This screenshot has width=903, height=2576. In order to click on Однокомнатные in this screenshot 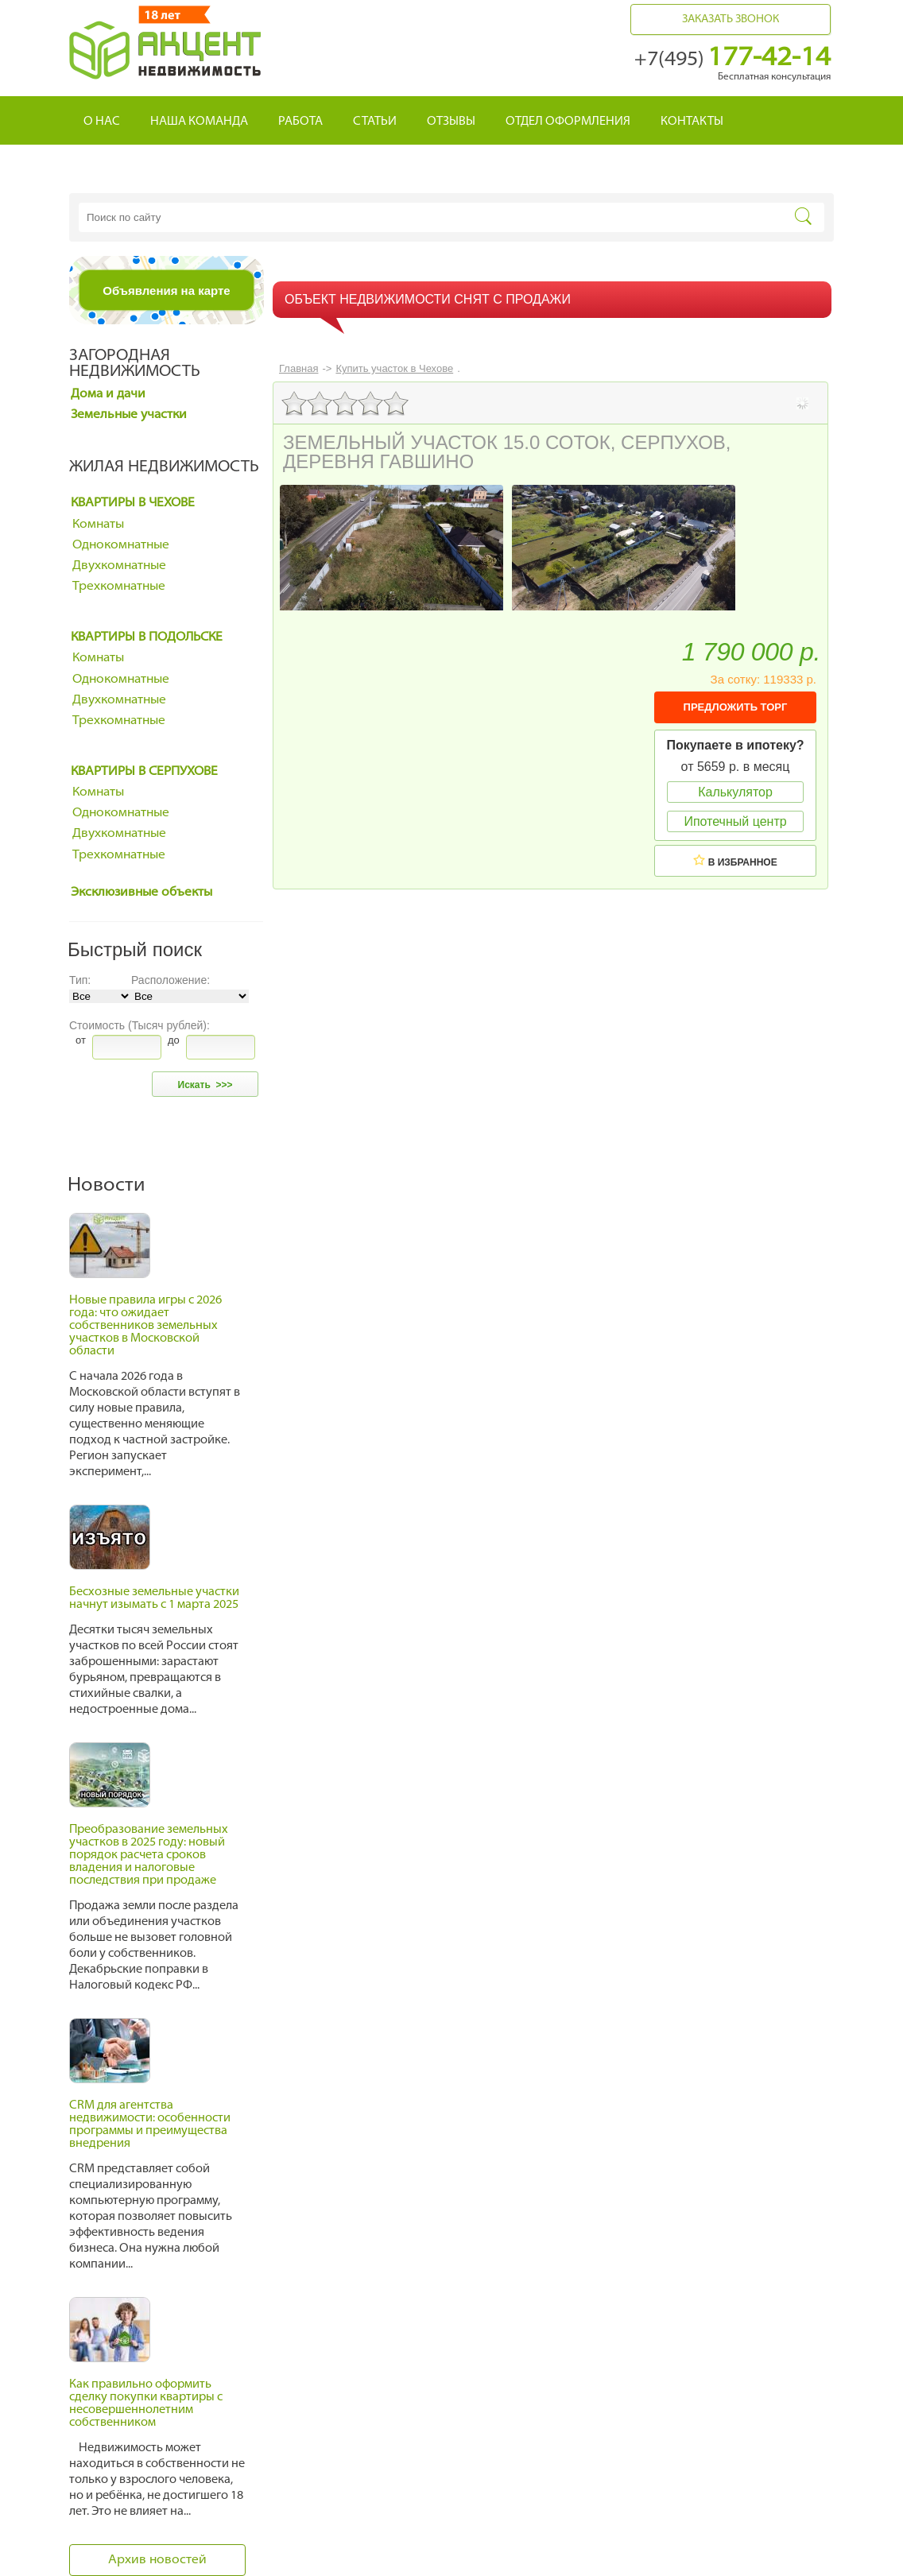, I will do `click(120, 545)`.